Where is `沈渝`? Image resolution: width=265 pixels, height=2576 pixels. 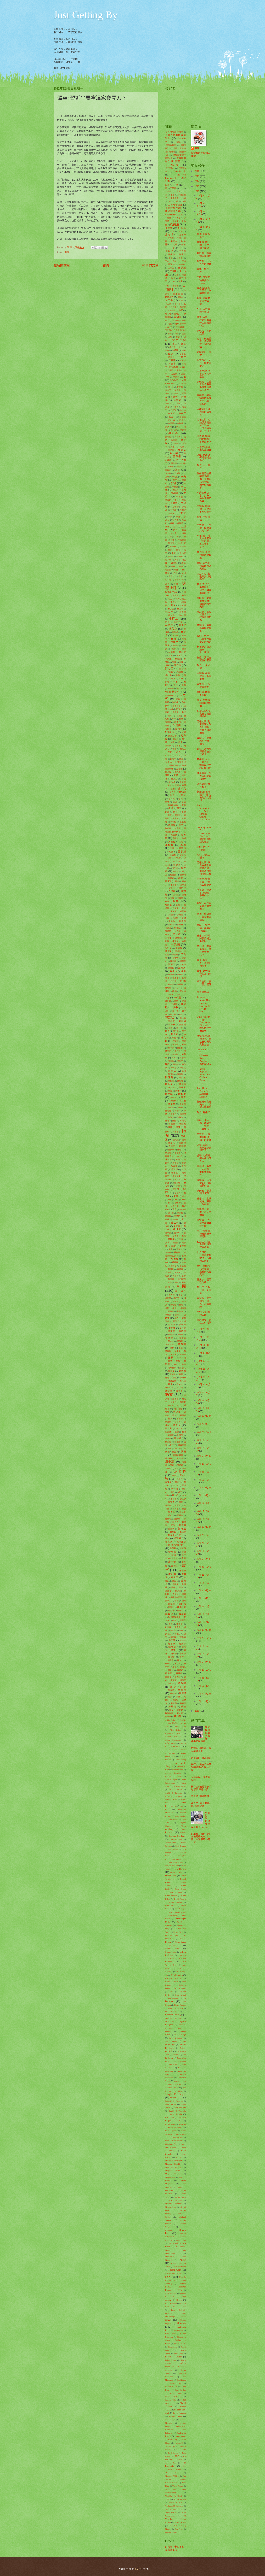
沈渝 is located at coordinates (177, 537).